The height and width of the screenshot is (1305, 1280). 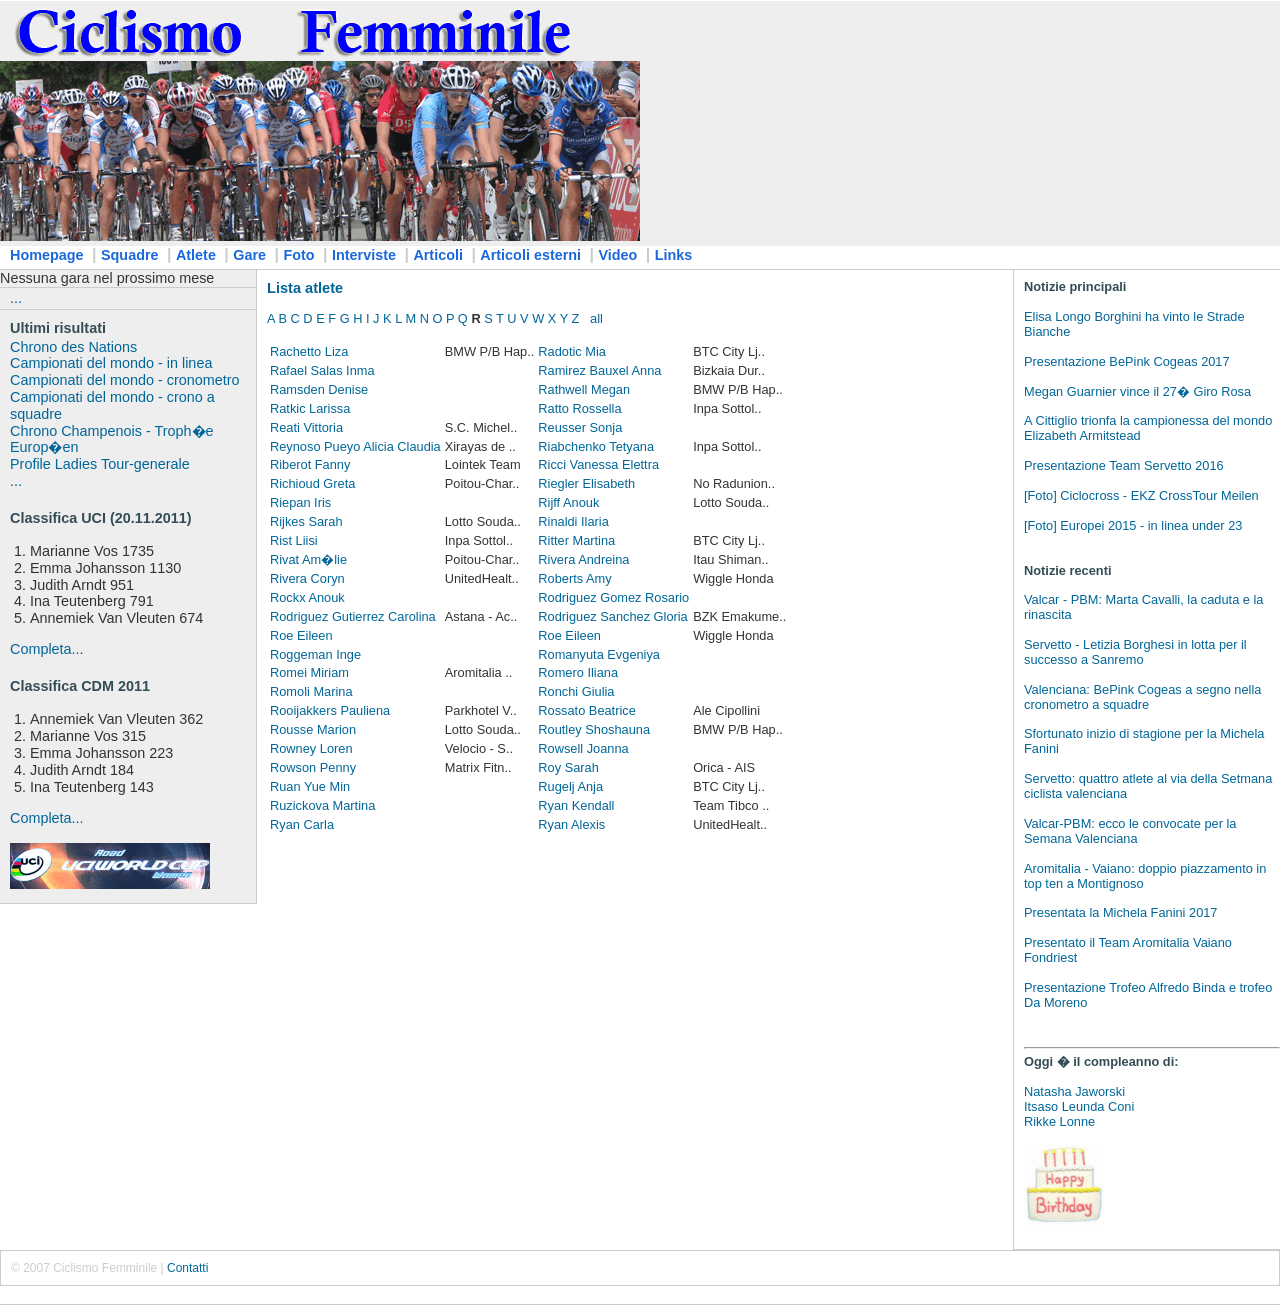 I want to click on ..., so click(x=16, y=298).